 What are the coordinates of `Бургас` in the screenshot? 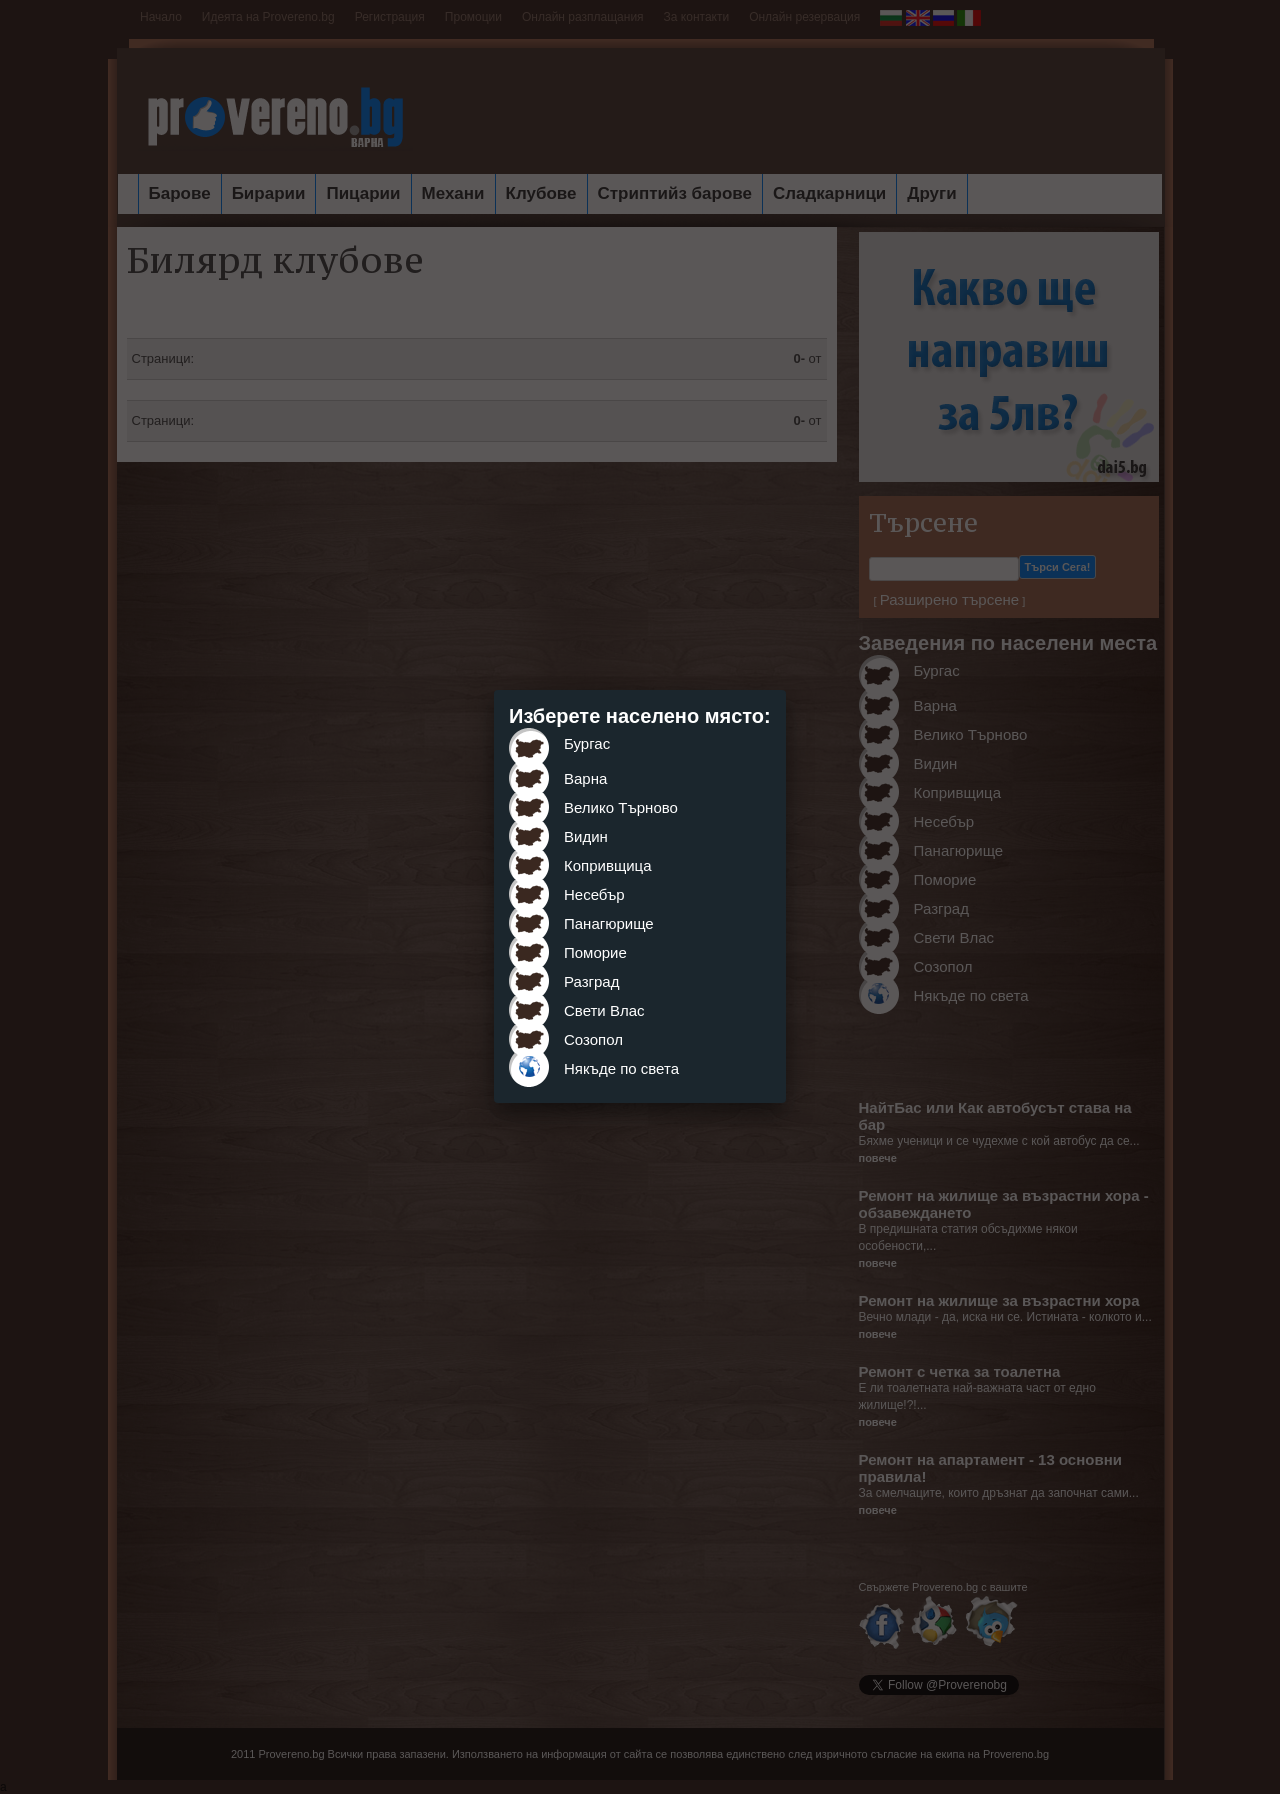 It's located at (587, 743).